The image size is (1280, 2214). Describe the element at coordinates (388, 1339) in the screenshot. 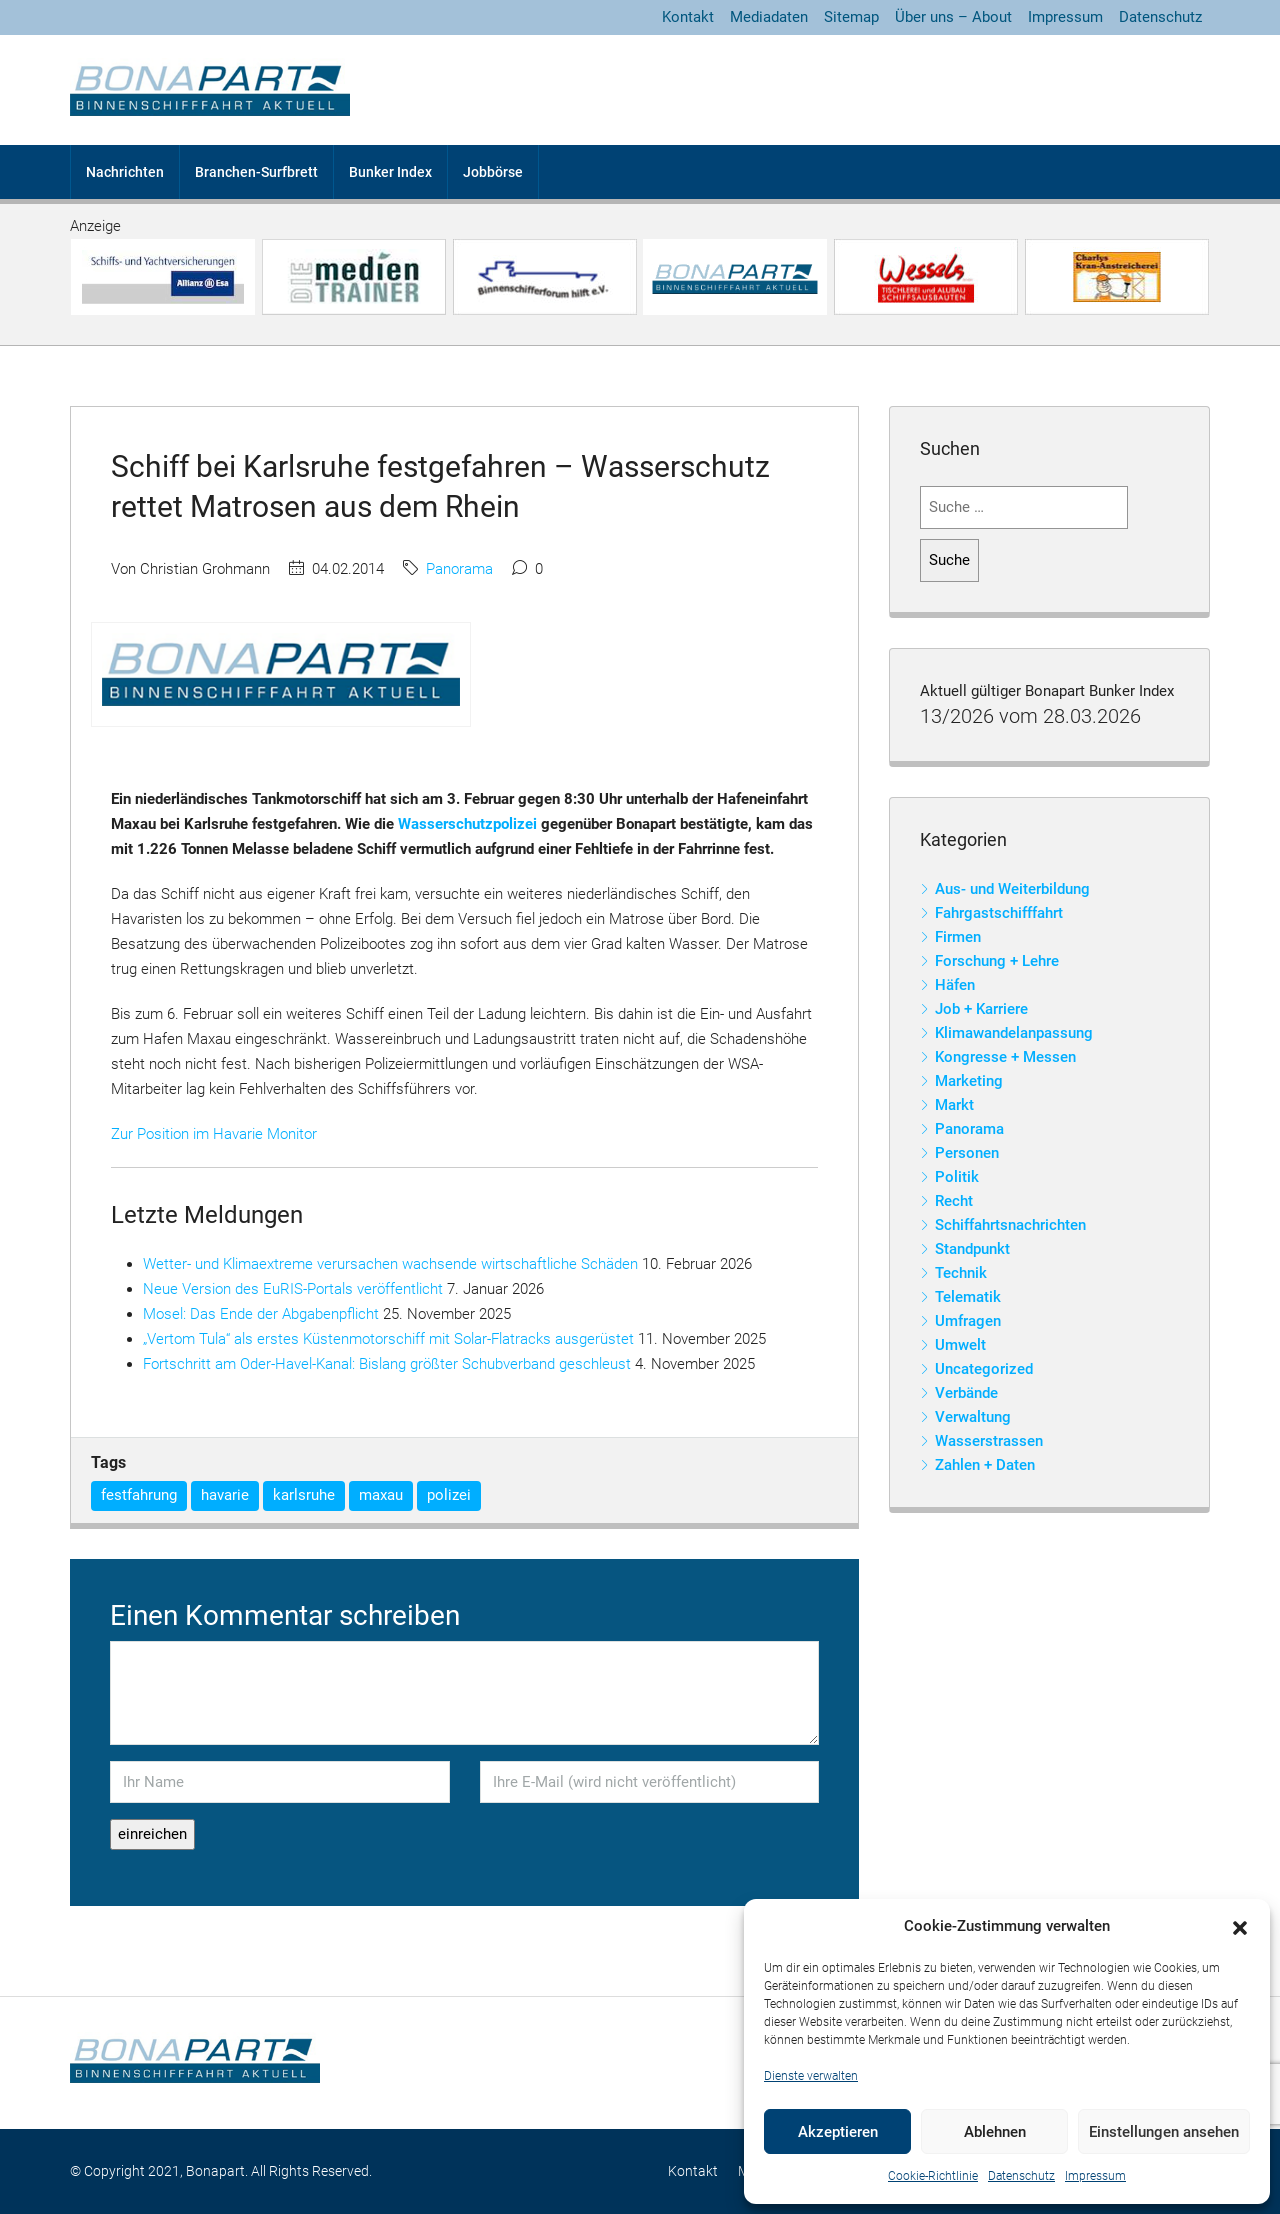

I see `„Vertom Tula“ als erstes Küstenmotorschiff mit Solar-Flatracks ausgerüstet` at that location.